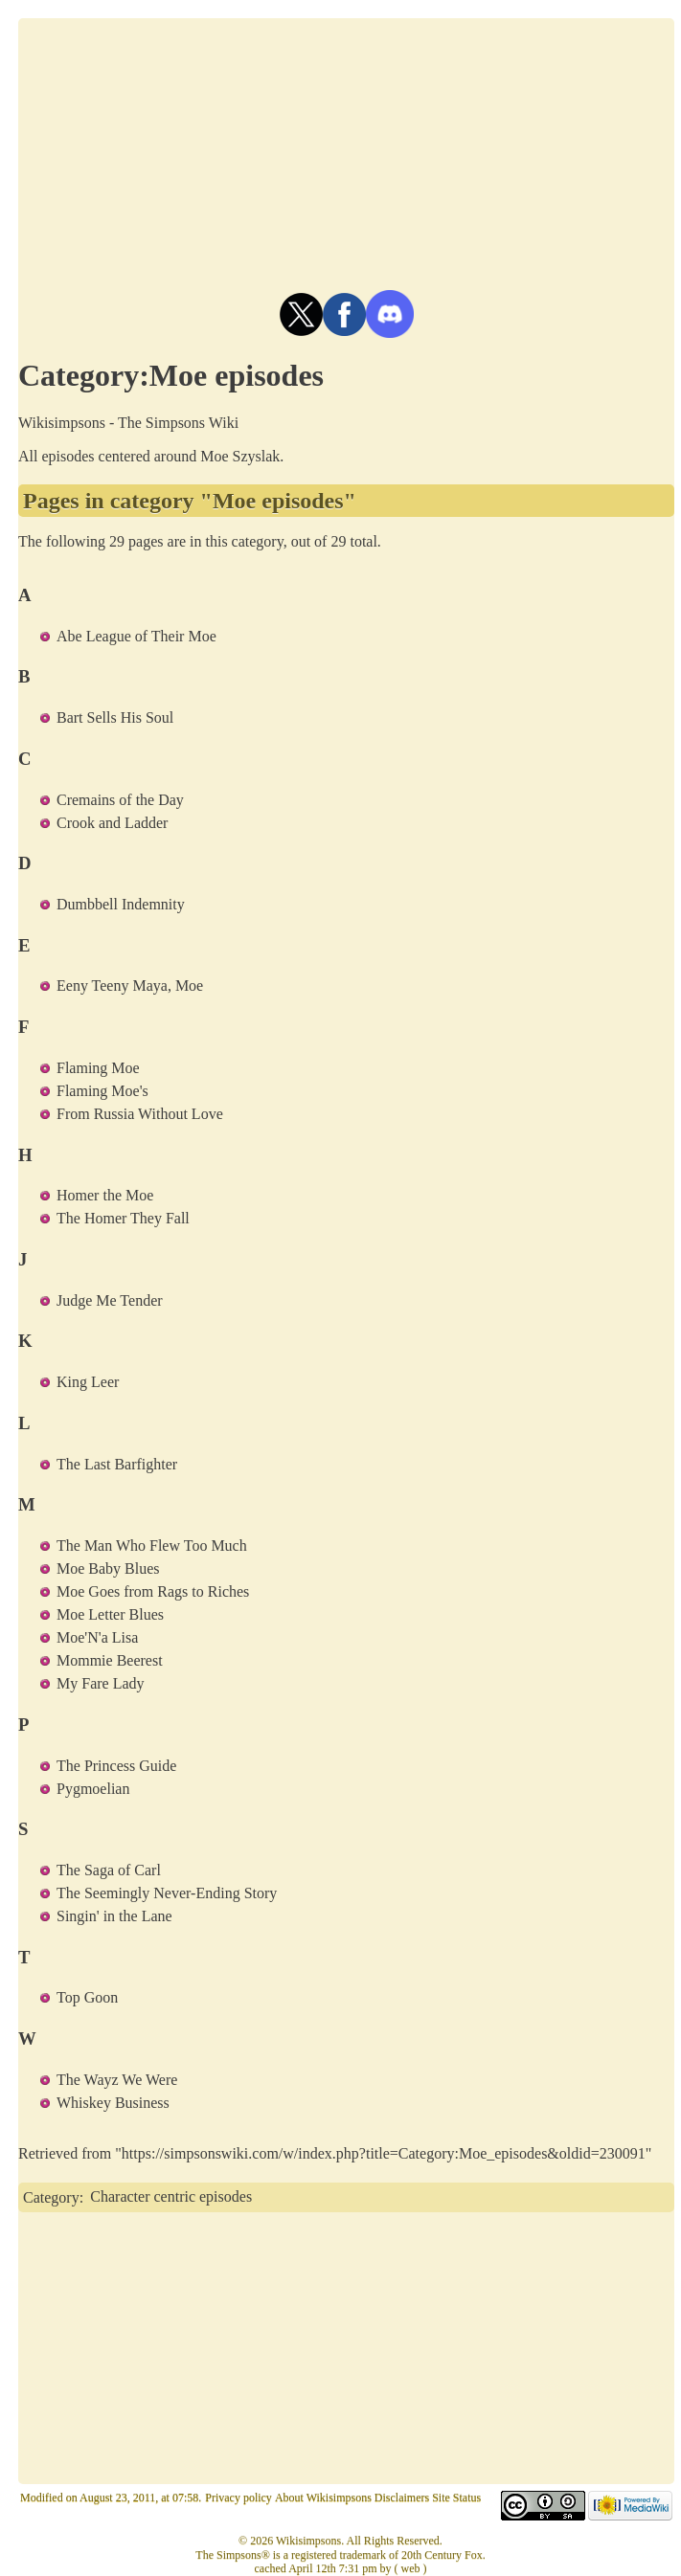 Image resolution: width=681 pixels, height=2576 pixels. Describe the element at coordinates (98, 1068) in the screenshot. I see `Flaming Moe` at that location.